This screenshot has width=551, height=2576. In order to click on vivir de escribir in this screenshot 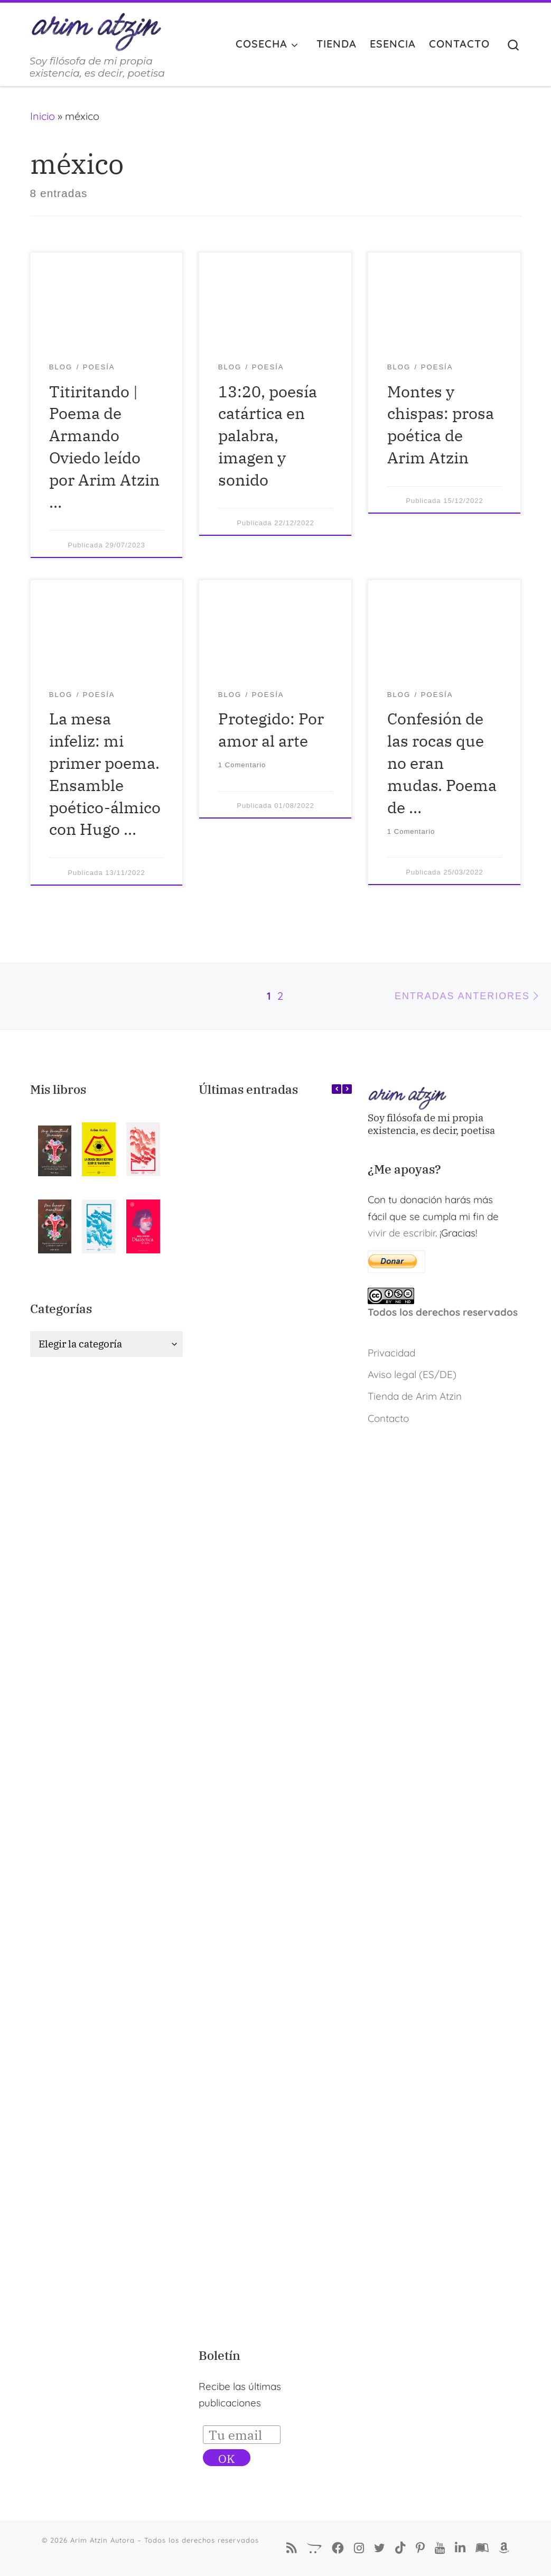, I will do `click(401, 1232)`.